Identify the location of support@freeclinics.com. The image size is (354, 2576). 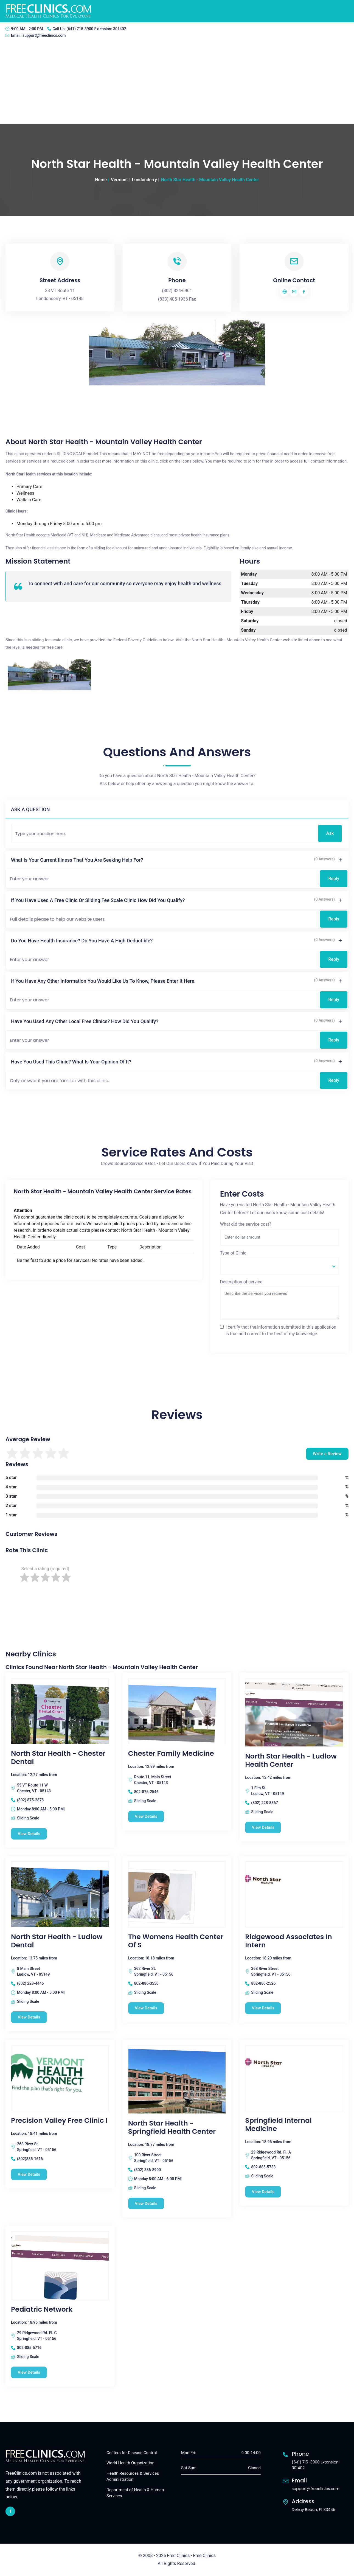
(44, 35).